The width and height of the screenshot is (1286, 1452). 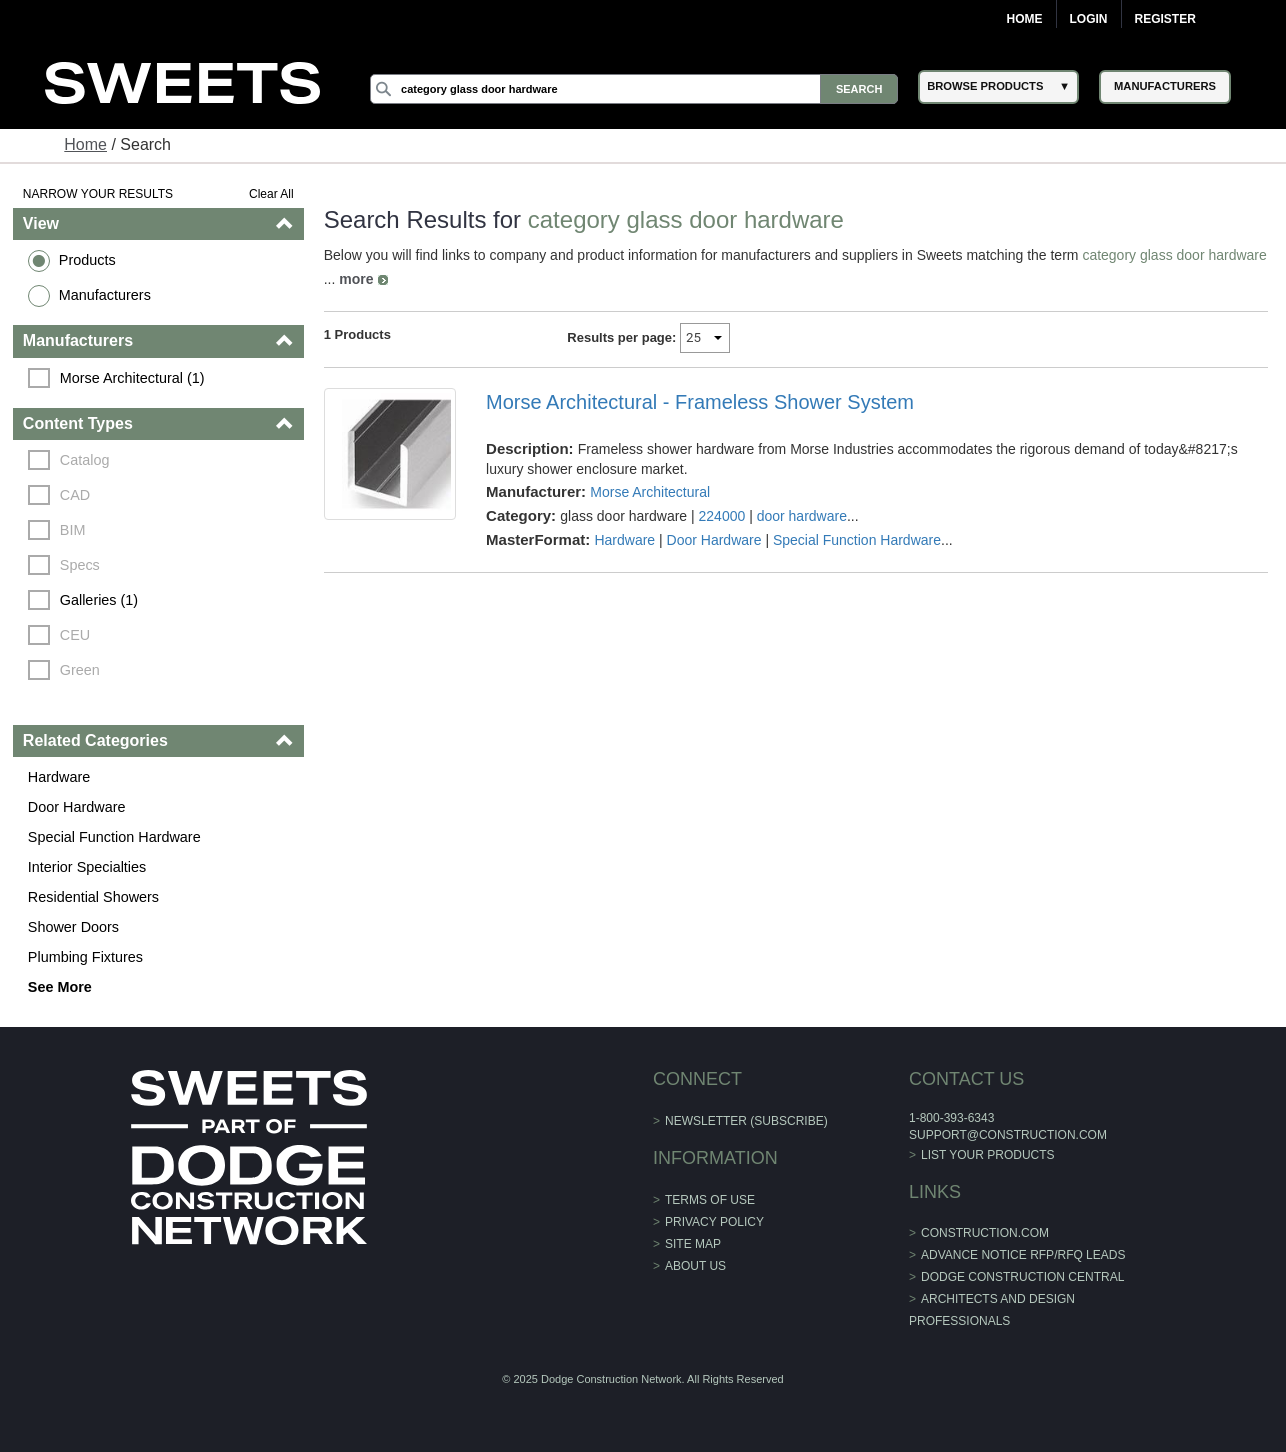 I want to click on Register, so click(x=1165, y=19).